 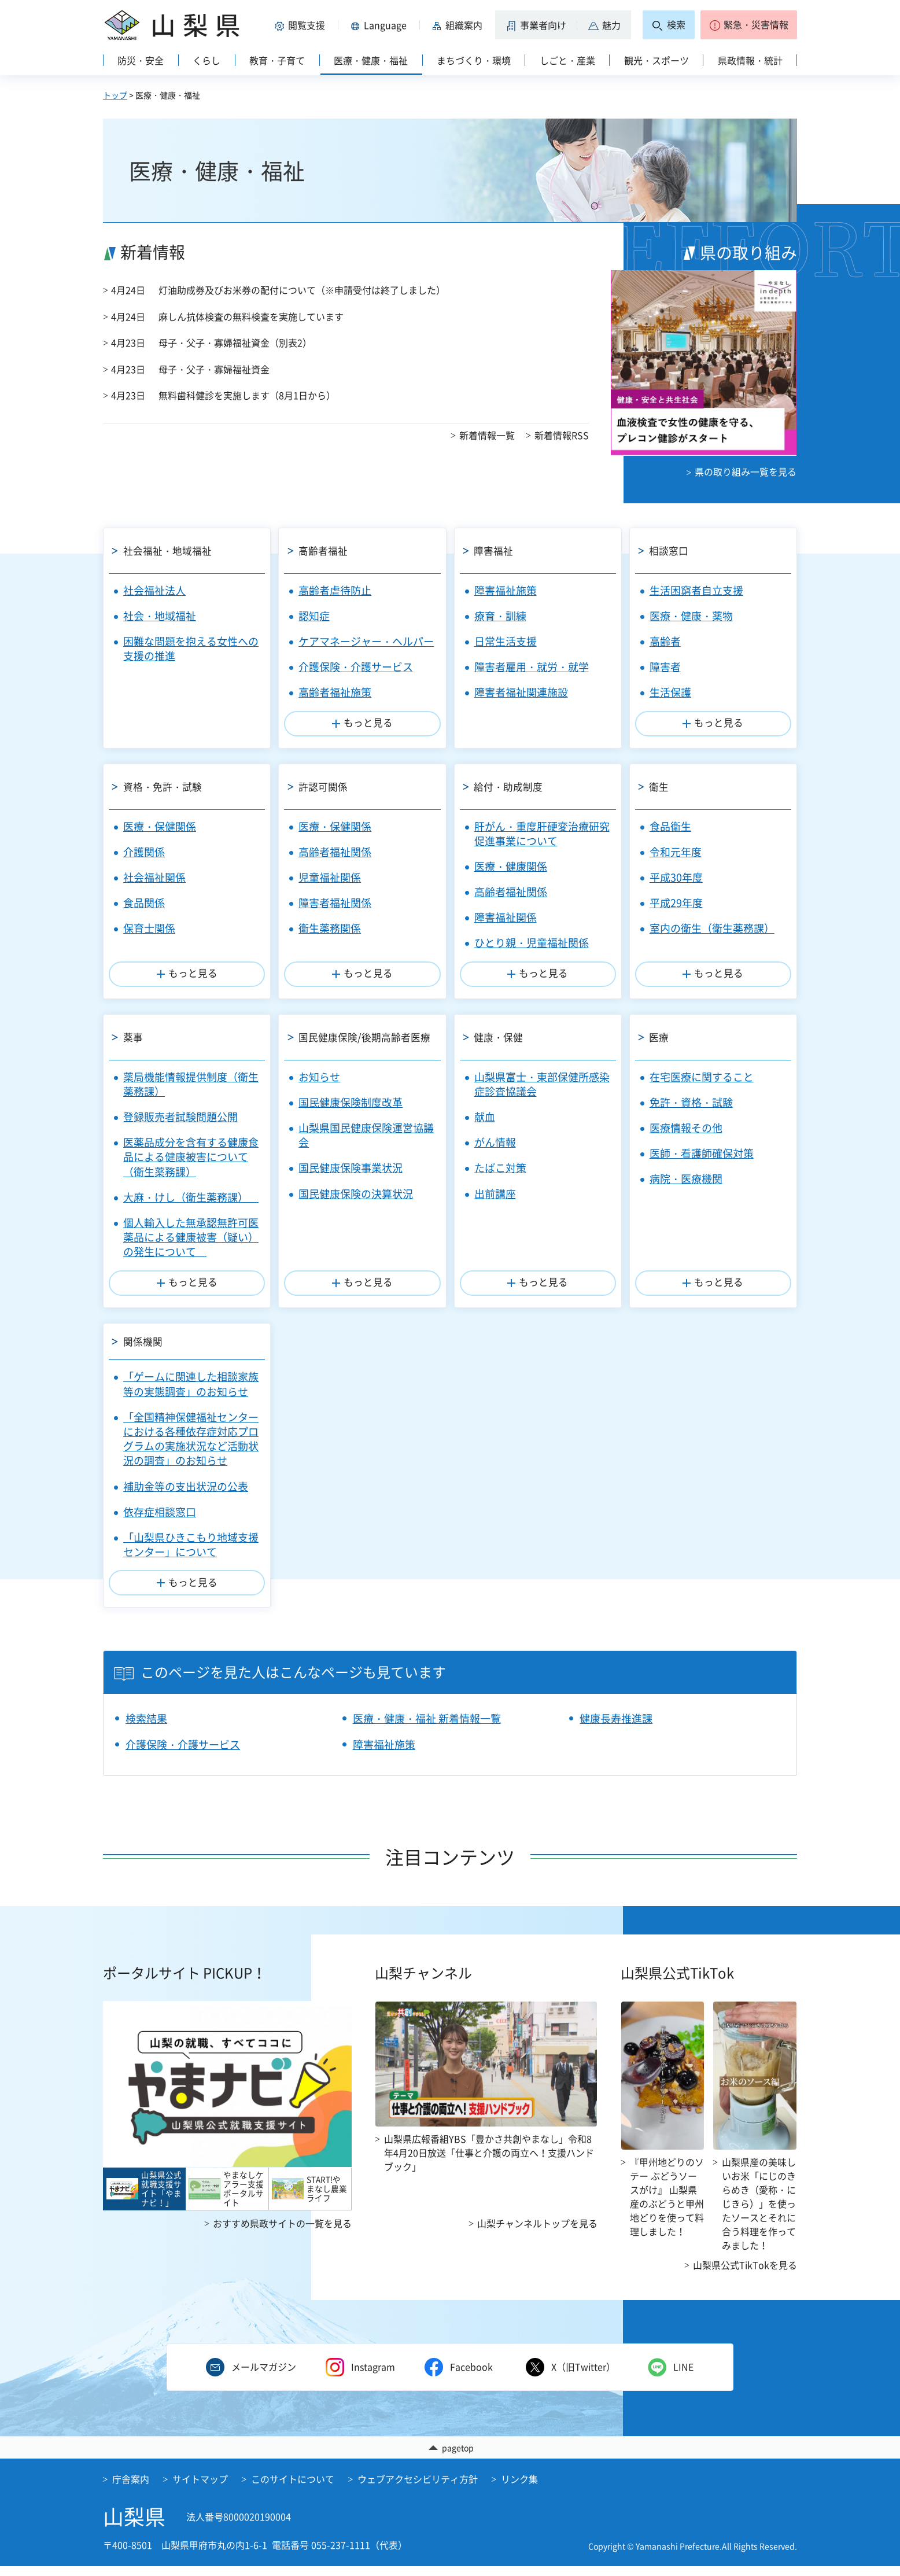 What do you see at coordinates (670, 692) in the screenshot?
I see `生活保護` at bounding box center [670, 692].